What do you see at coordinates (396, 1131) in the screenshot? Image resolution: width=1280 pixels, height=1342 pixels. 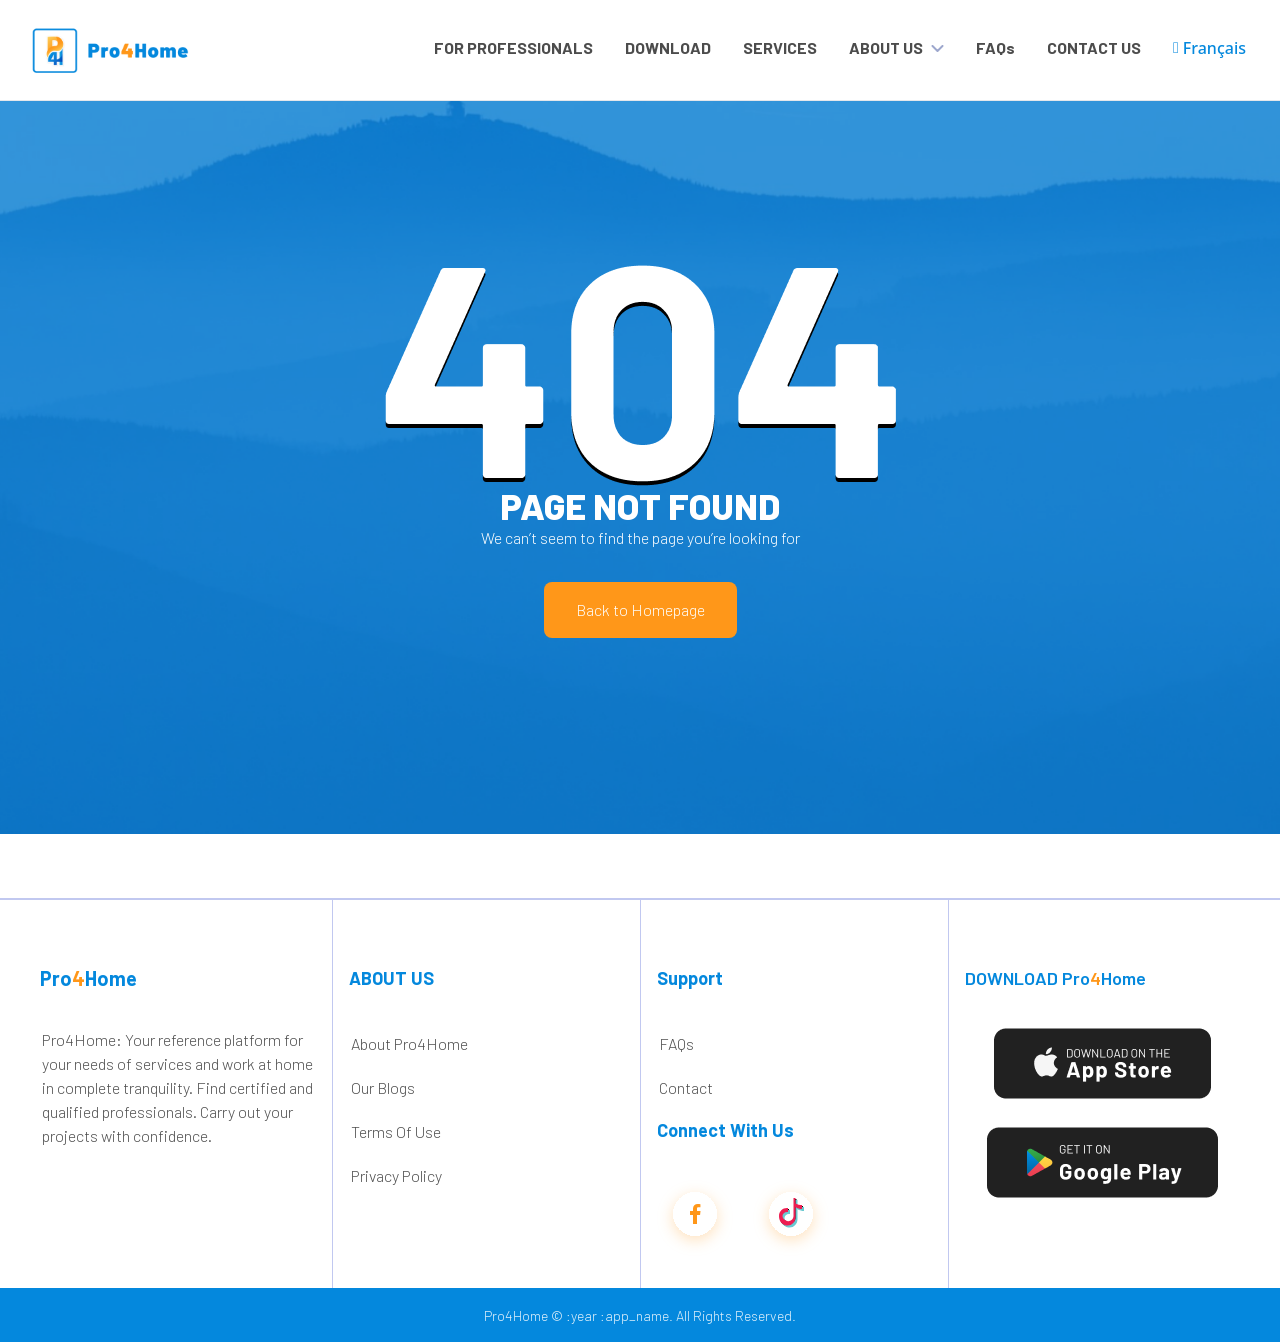 I see `Terms Of Use` at bounding box center [396, 1131].